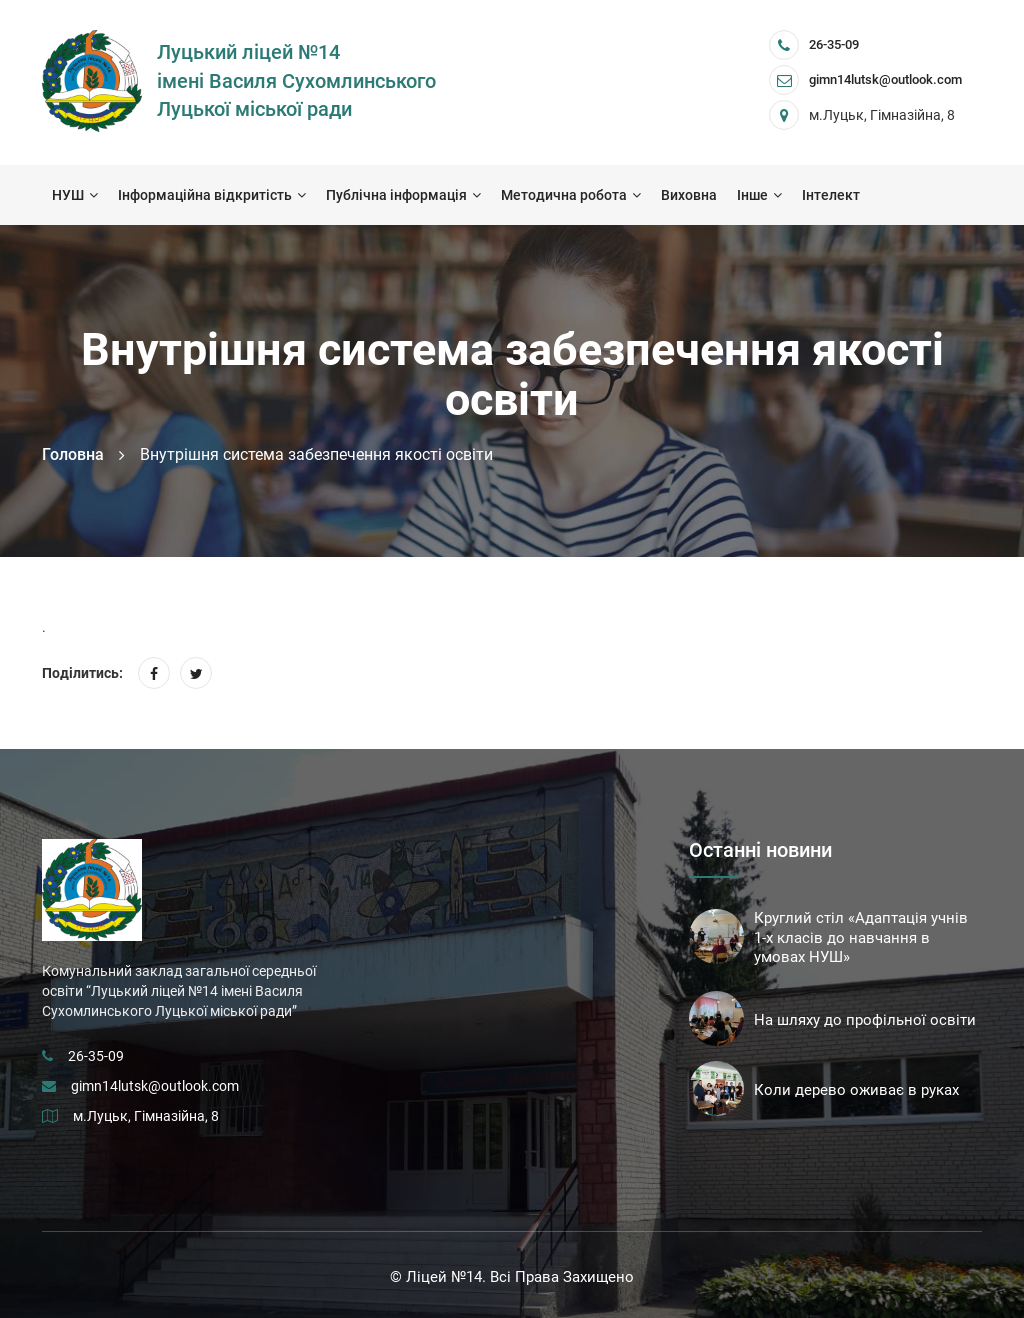  I want to click on На шляху до профільної освіти, so click(865, 1020).